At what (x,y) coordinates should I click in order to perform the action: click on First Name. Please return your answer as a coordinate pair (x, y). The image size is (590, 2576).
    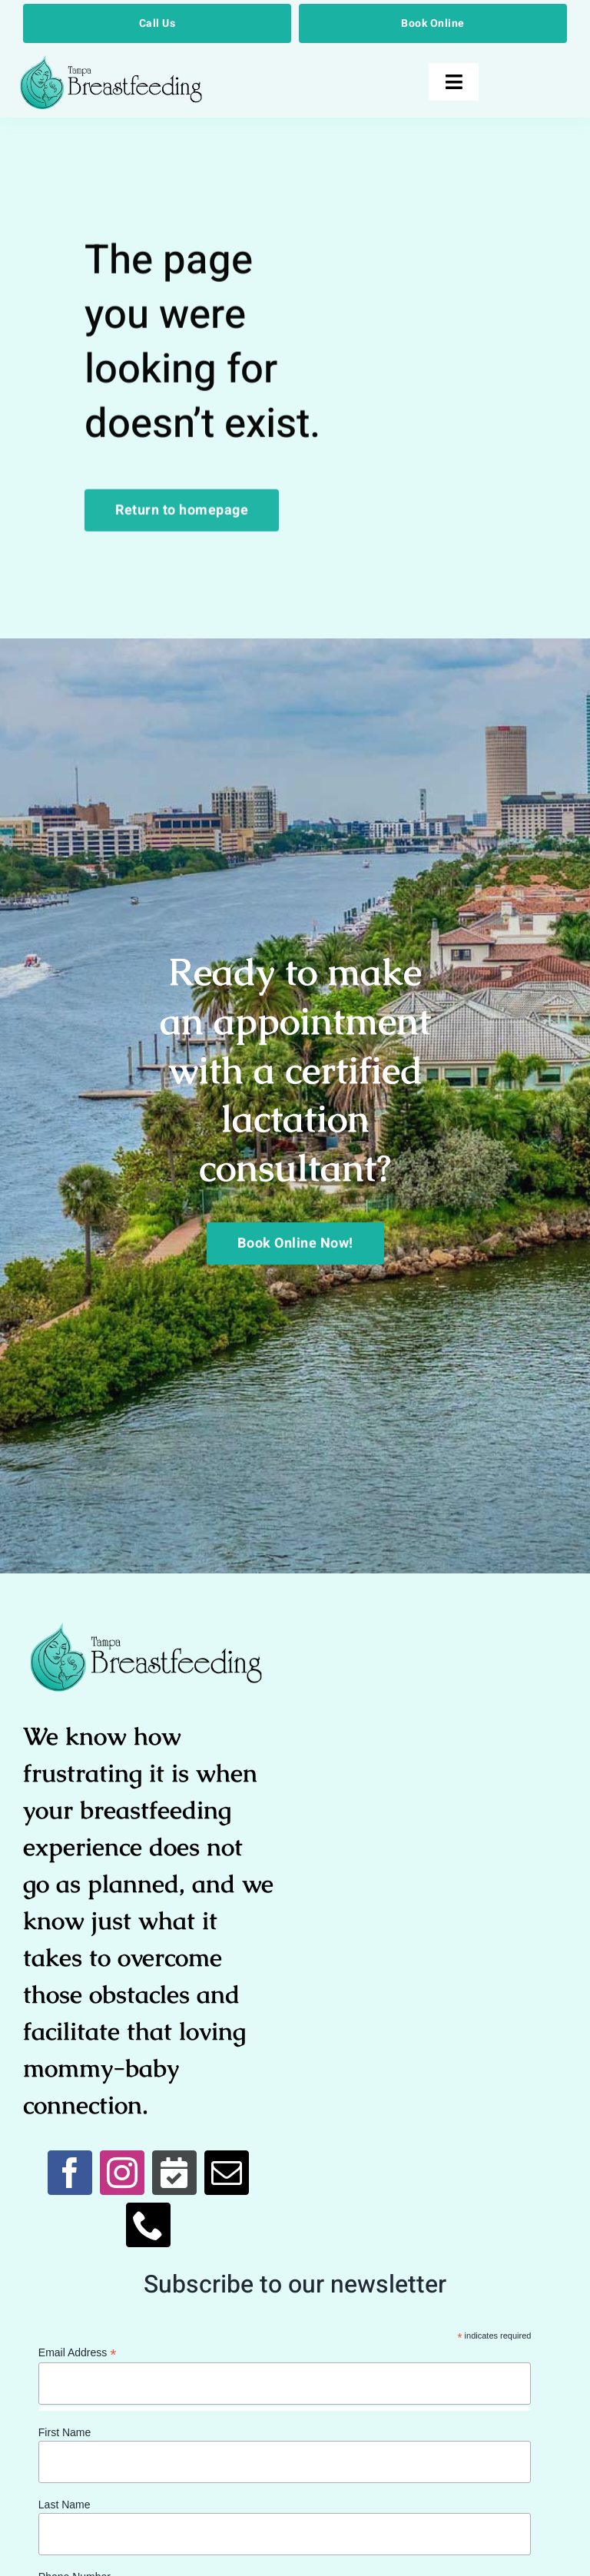
    Looking at the image, I should click on (64, 2432).